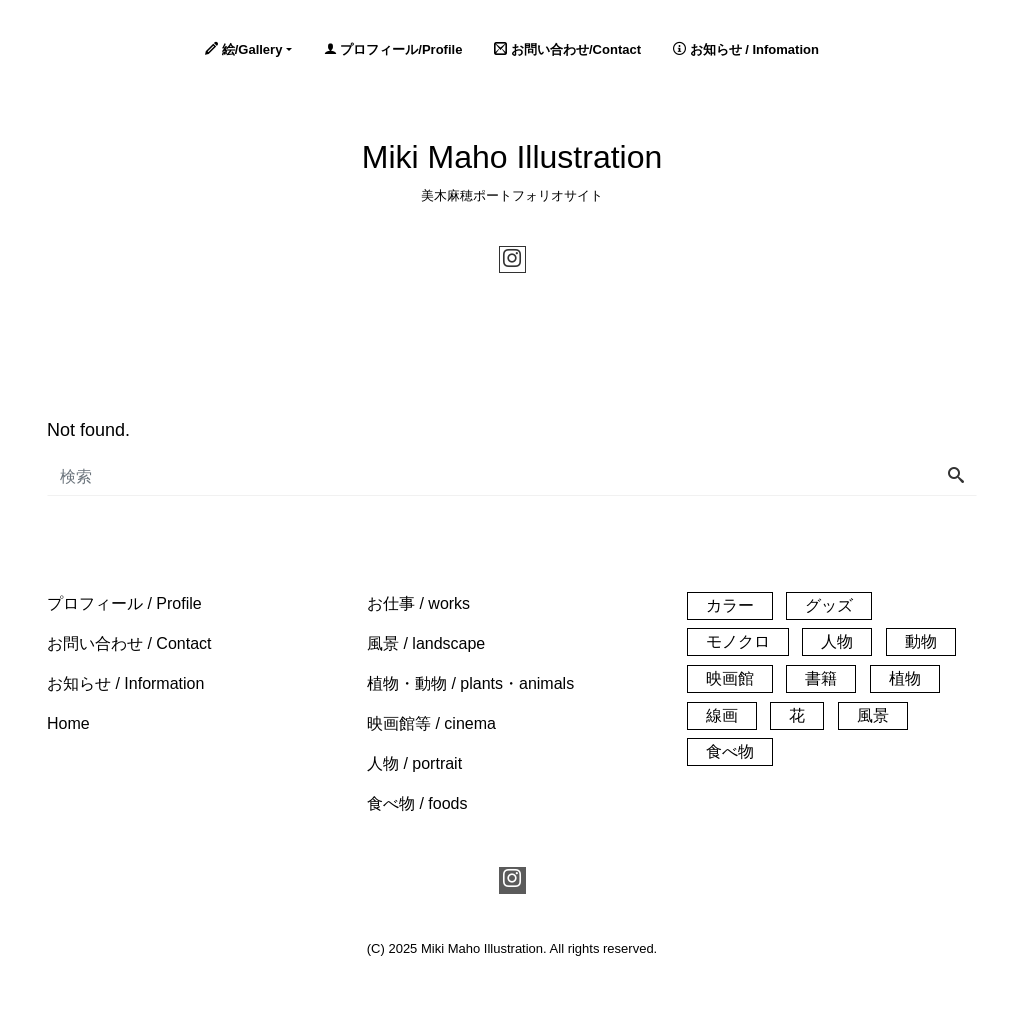 This screenshot has width=1024, height=1017. Describe the element at coordinates (730, 678) in the screenshot. I see `映画館 [映画館 (54個の項目)]` at that location.